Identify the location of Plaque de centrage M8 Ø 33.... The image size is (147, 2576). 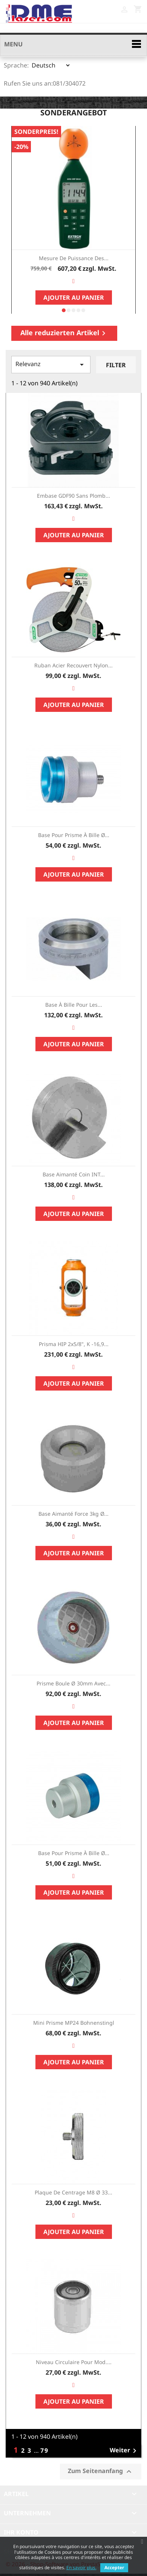
(73, 2192).